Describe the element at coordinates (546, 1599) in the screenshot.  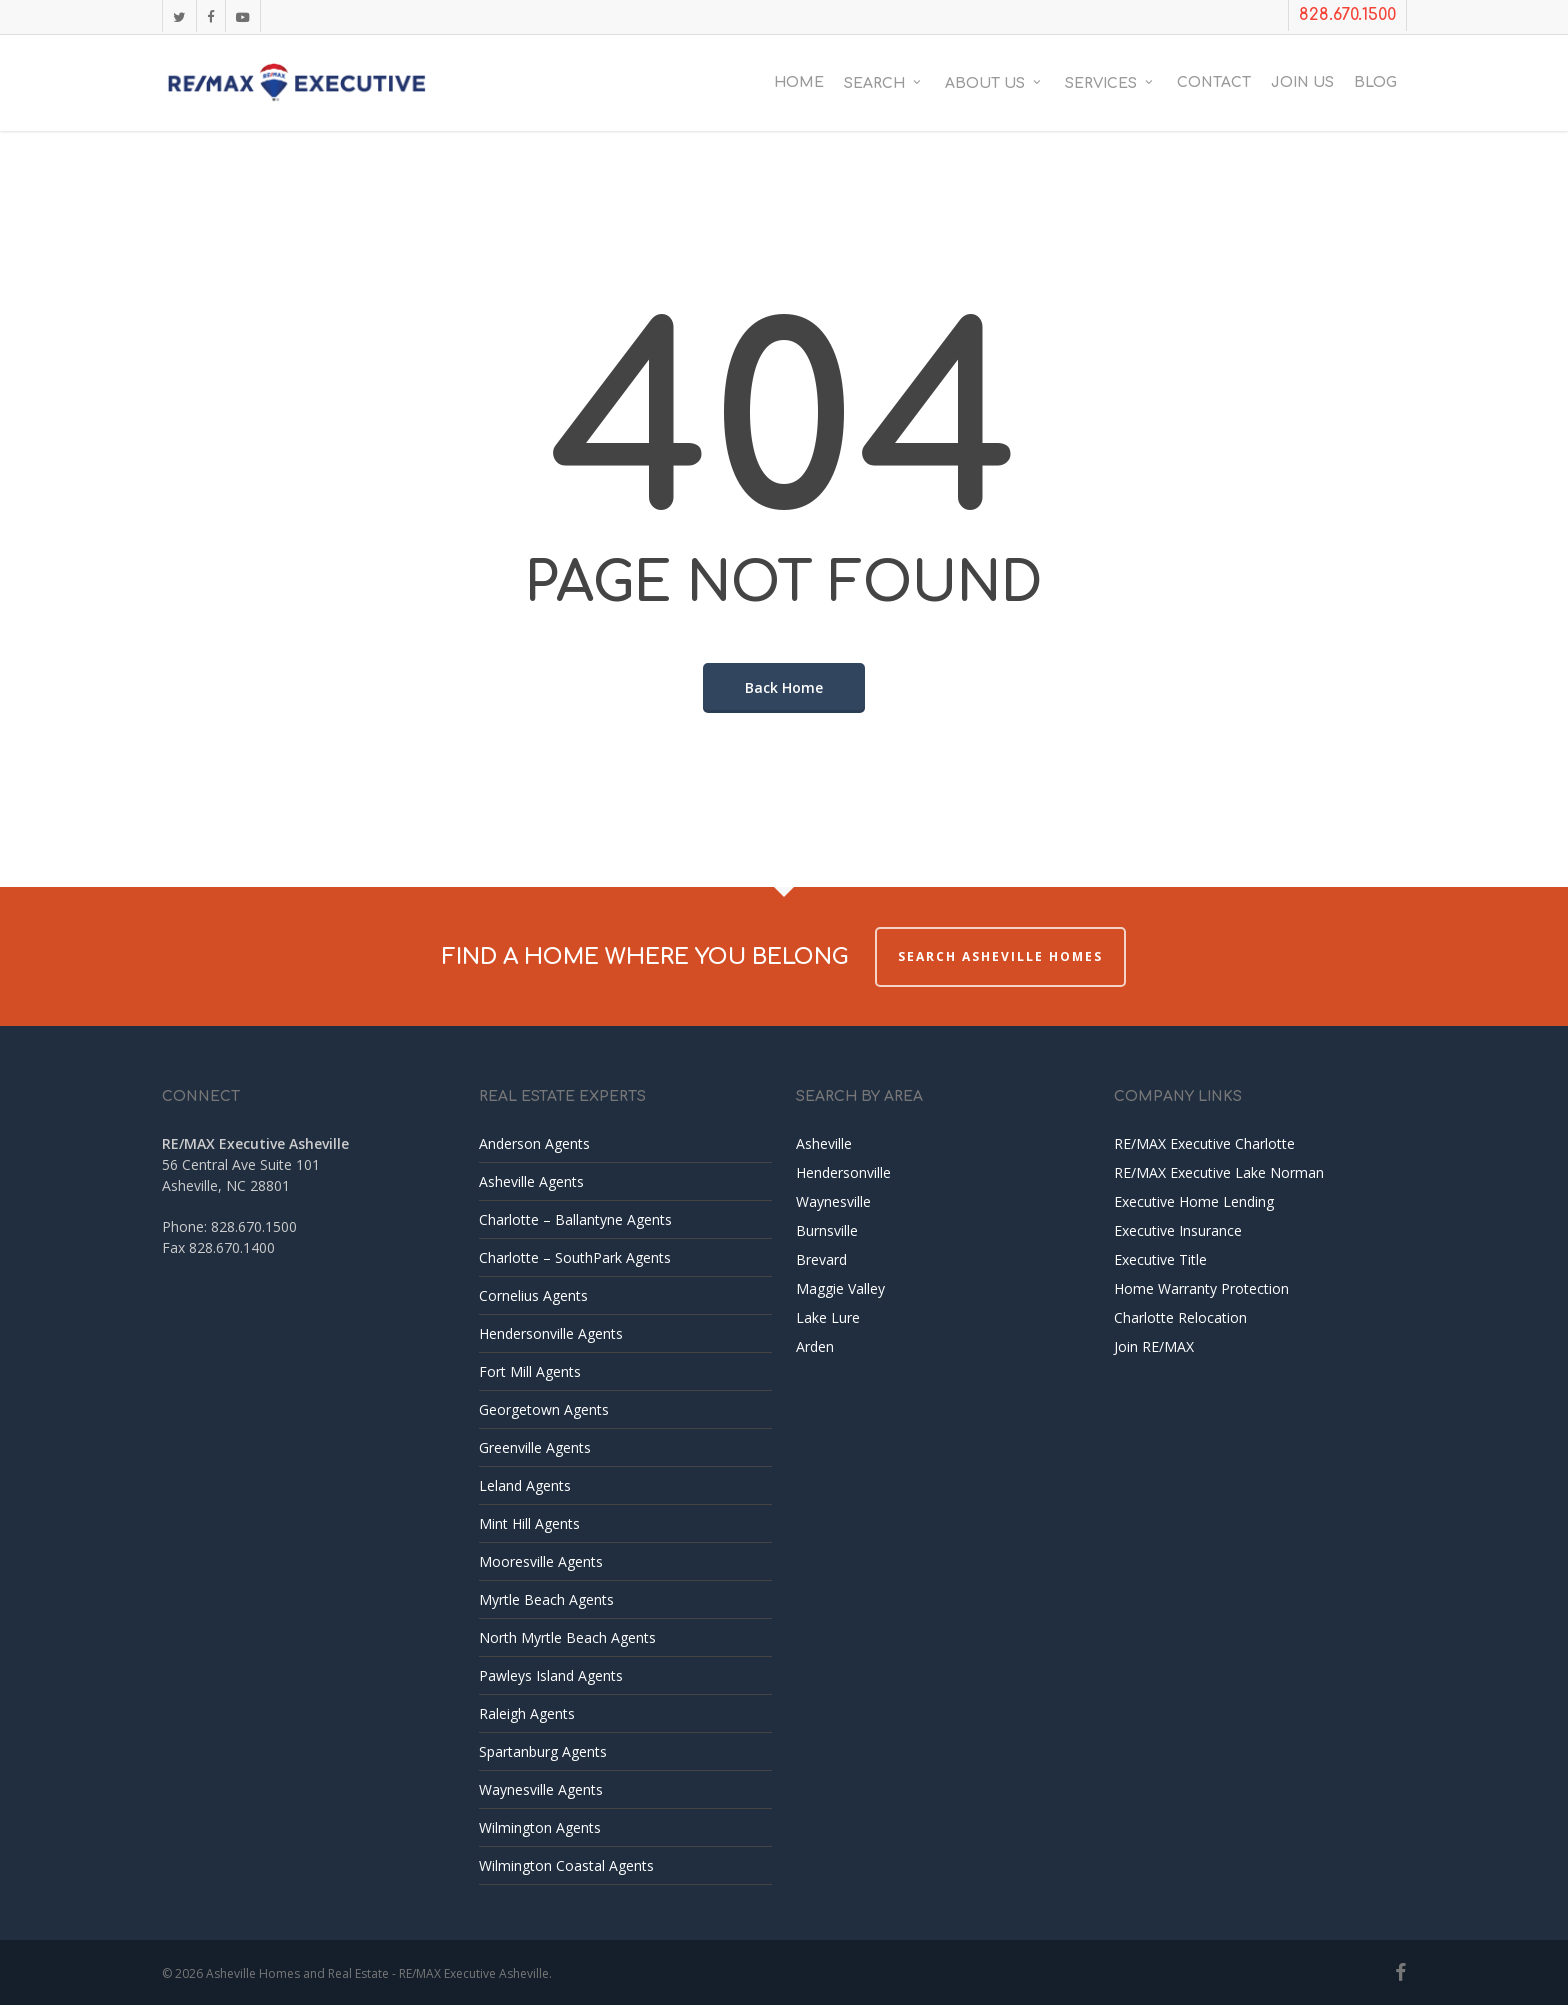
I see `Myrtle Beach Agents` at that location.